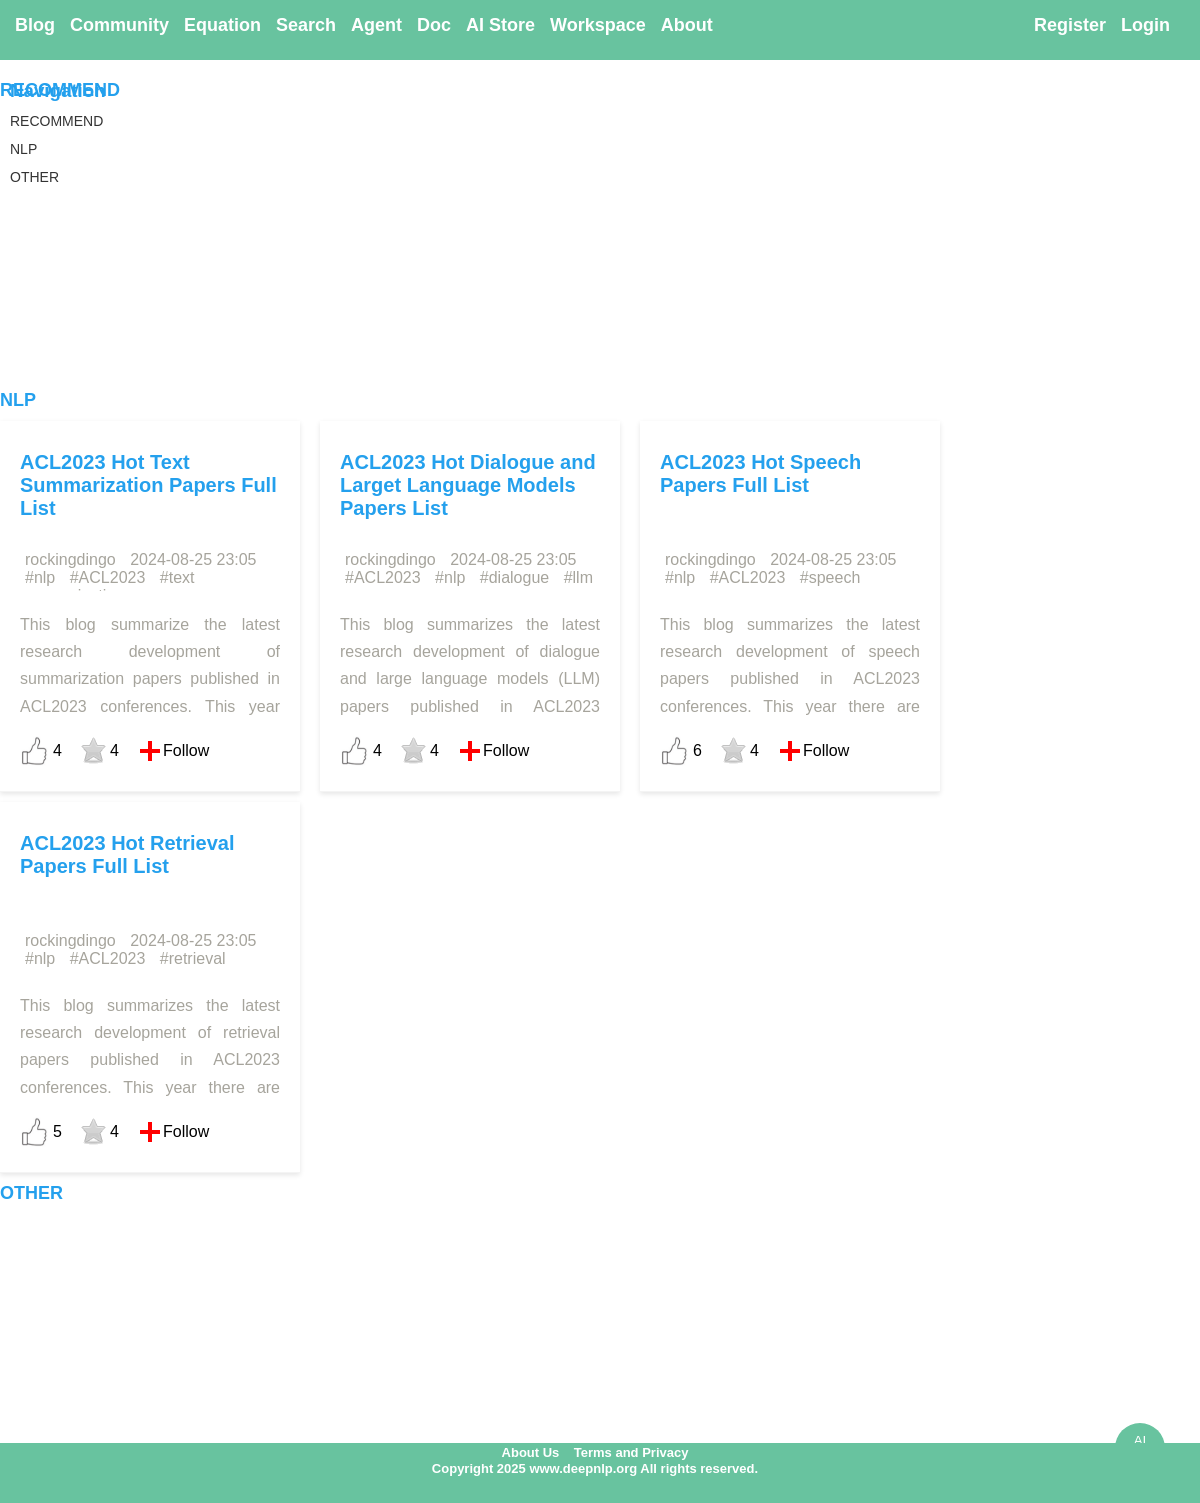  I want to click on Blog, so click(35, 25).